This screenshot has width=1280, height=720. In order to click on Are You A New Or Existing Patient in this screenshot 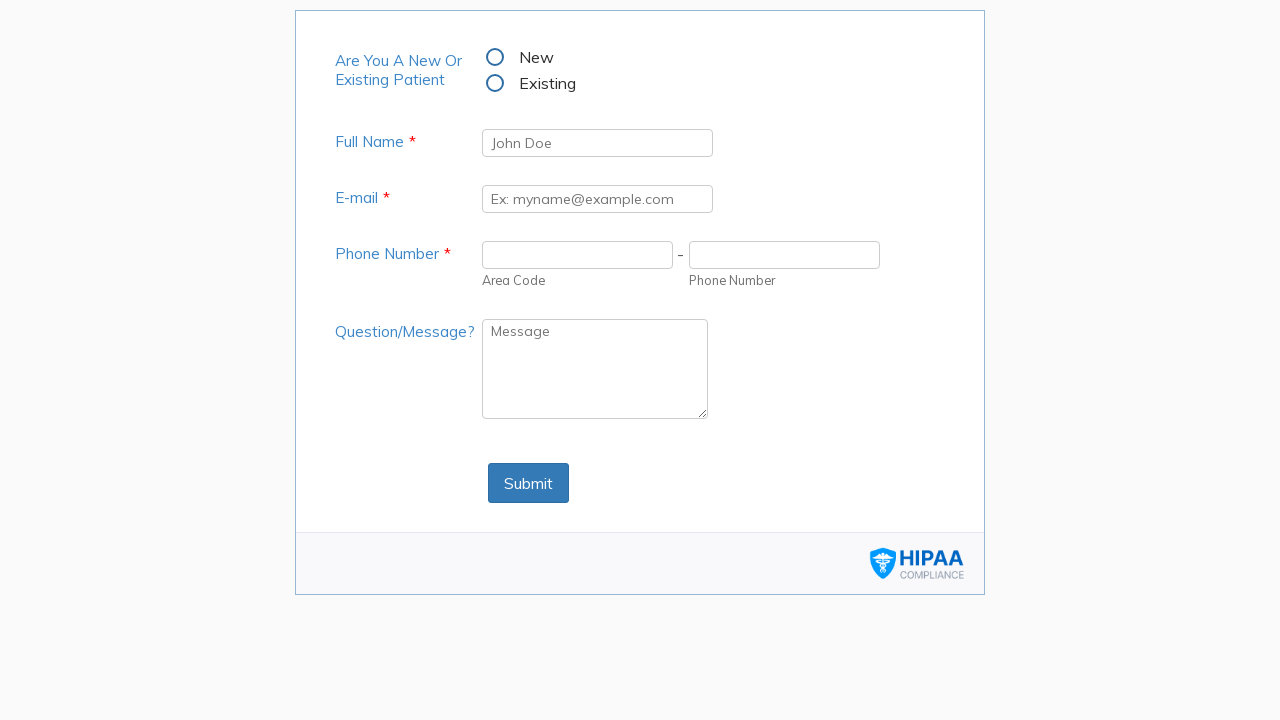, I will do `click(398, 70)`.